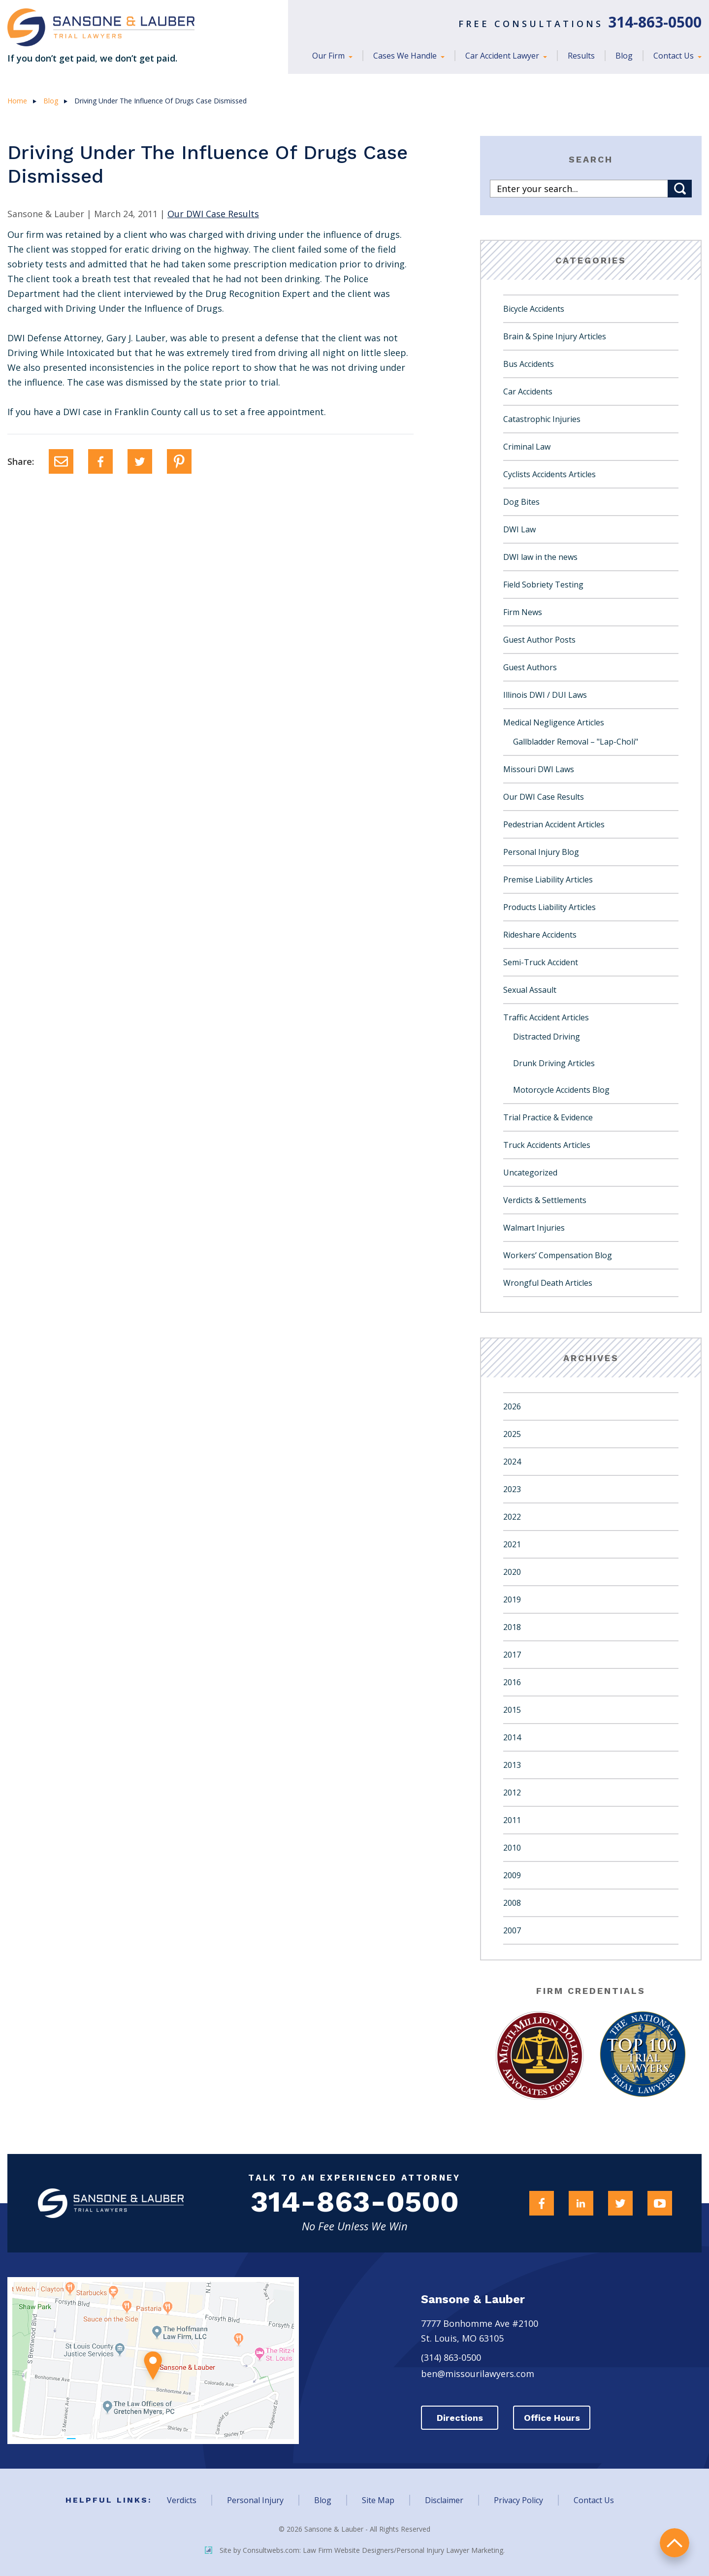 Image resolution: width=709 pixels, height=2576 pixels. What do you see at coordinates (538, 2055) in the screenshot?
I see `[Award Link]` at bounding box center [538, 2055].